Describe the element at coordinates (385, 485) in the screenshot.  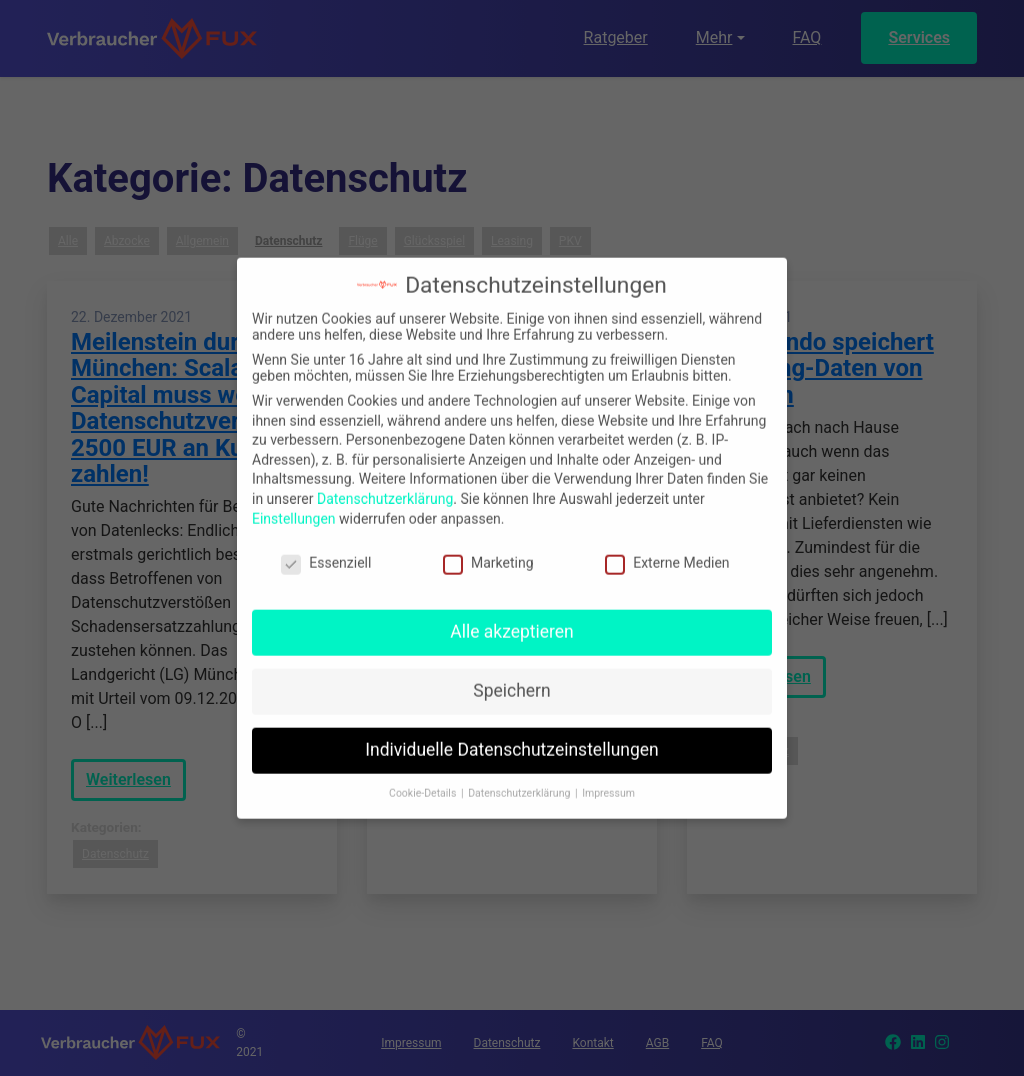
I see `Datenschutzerklärung` at that location.